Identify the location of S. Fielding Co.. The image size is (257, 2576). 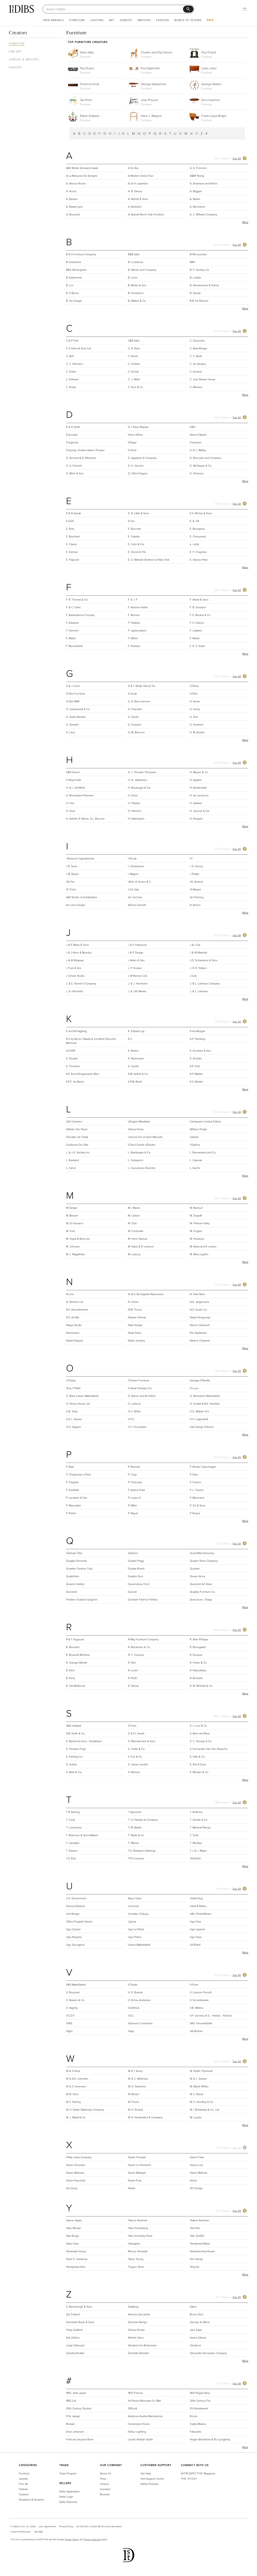
(74, 1756).